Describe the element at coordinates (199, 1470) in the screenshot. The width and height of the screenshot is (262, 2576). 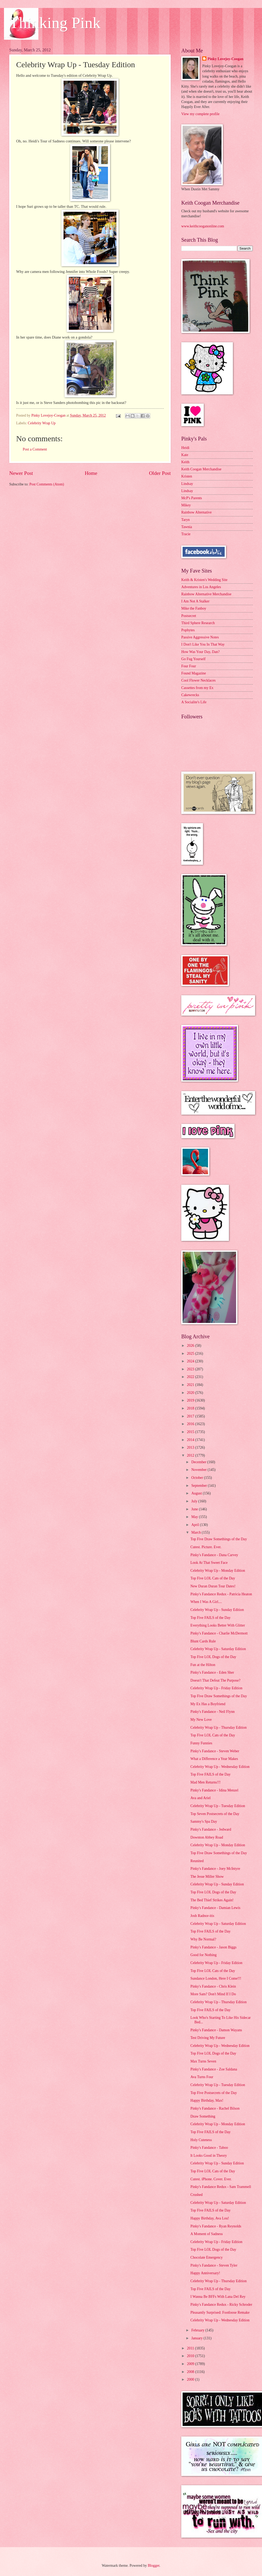
I see `November` at that location.